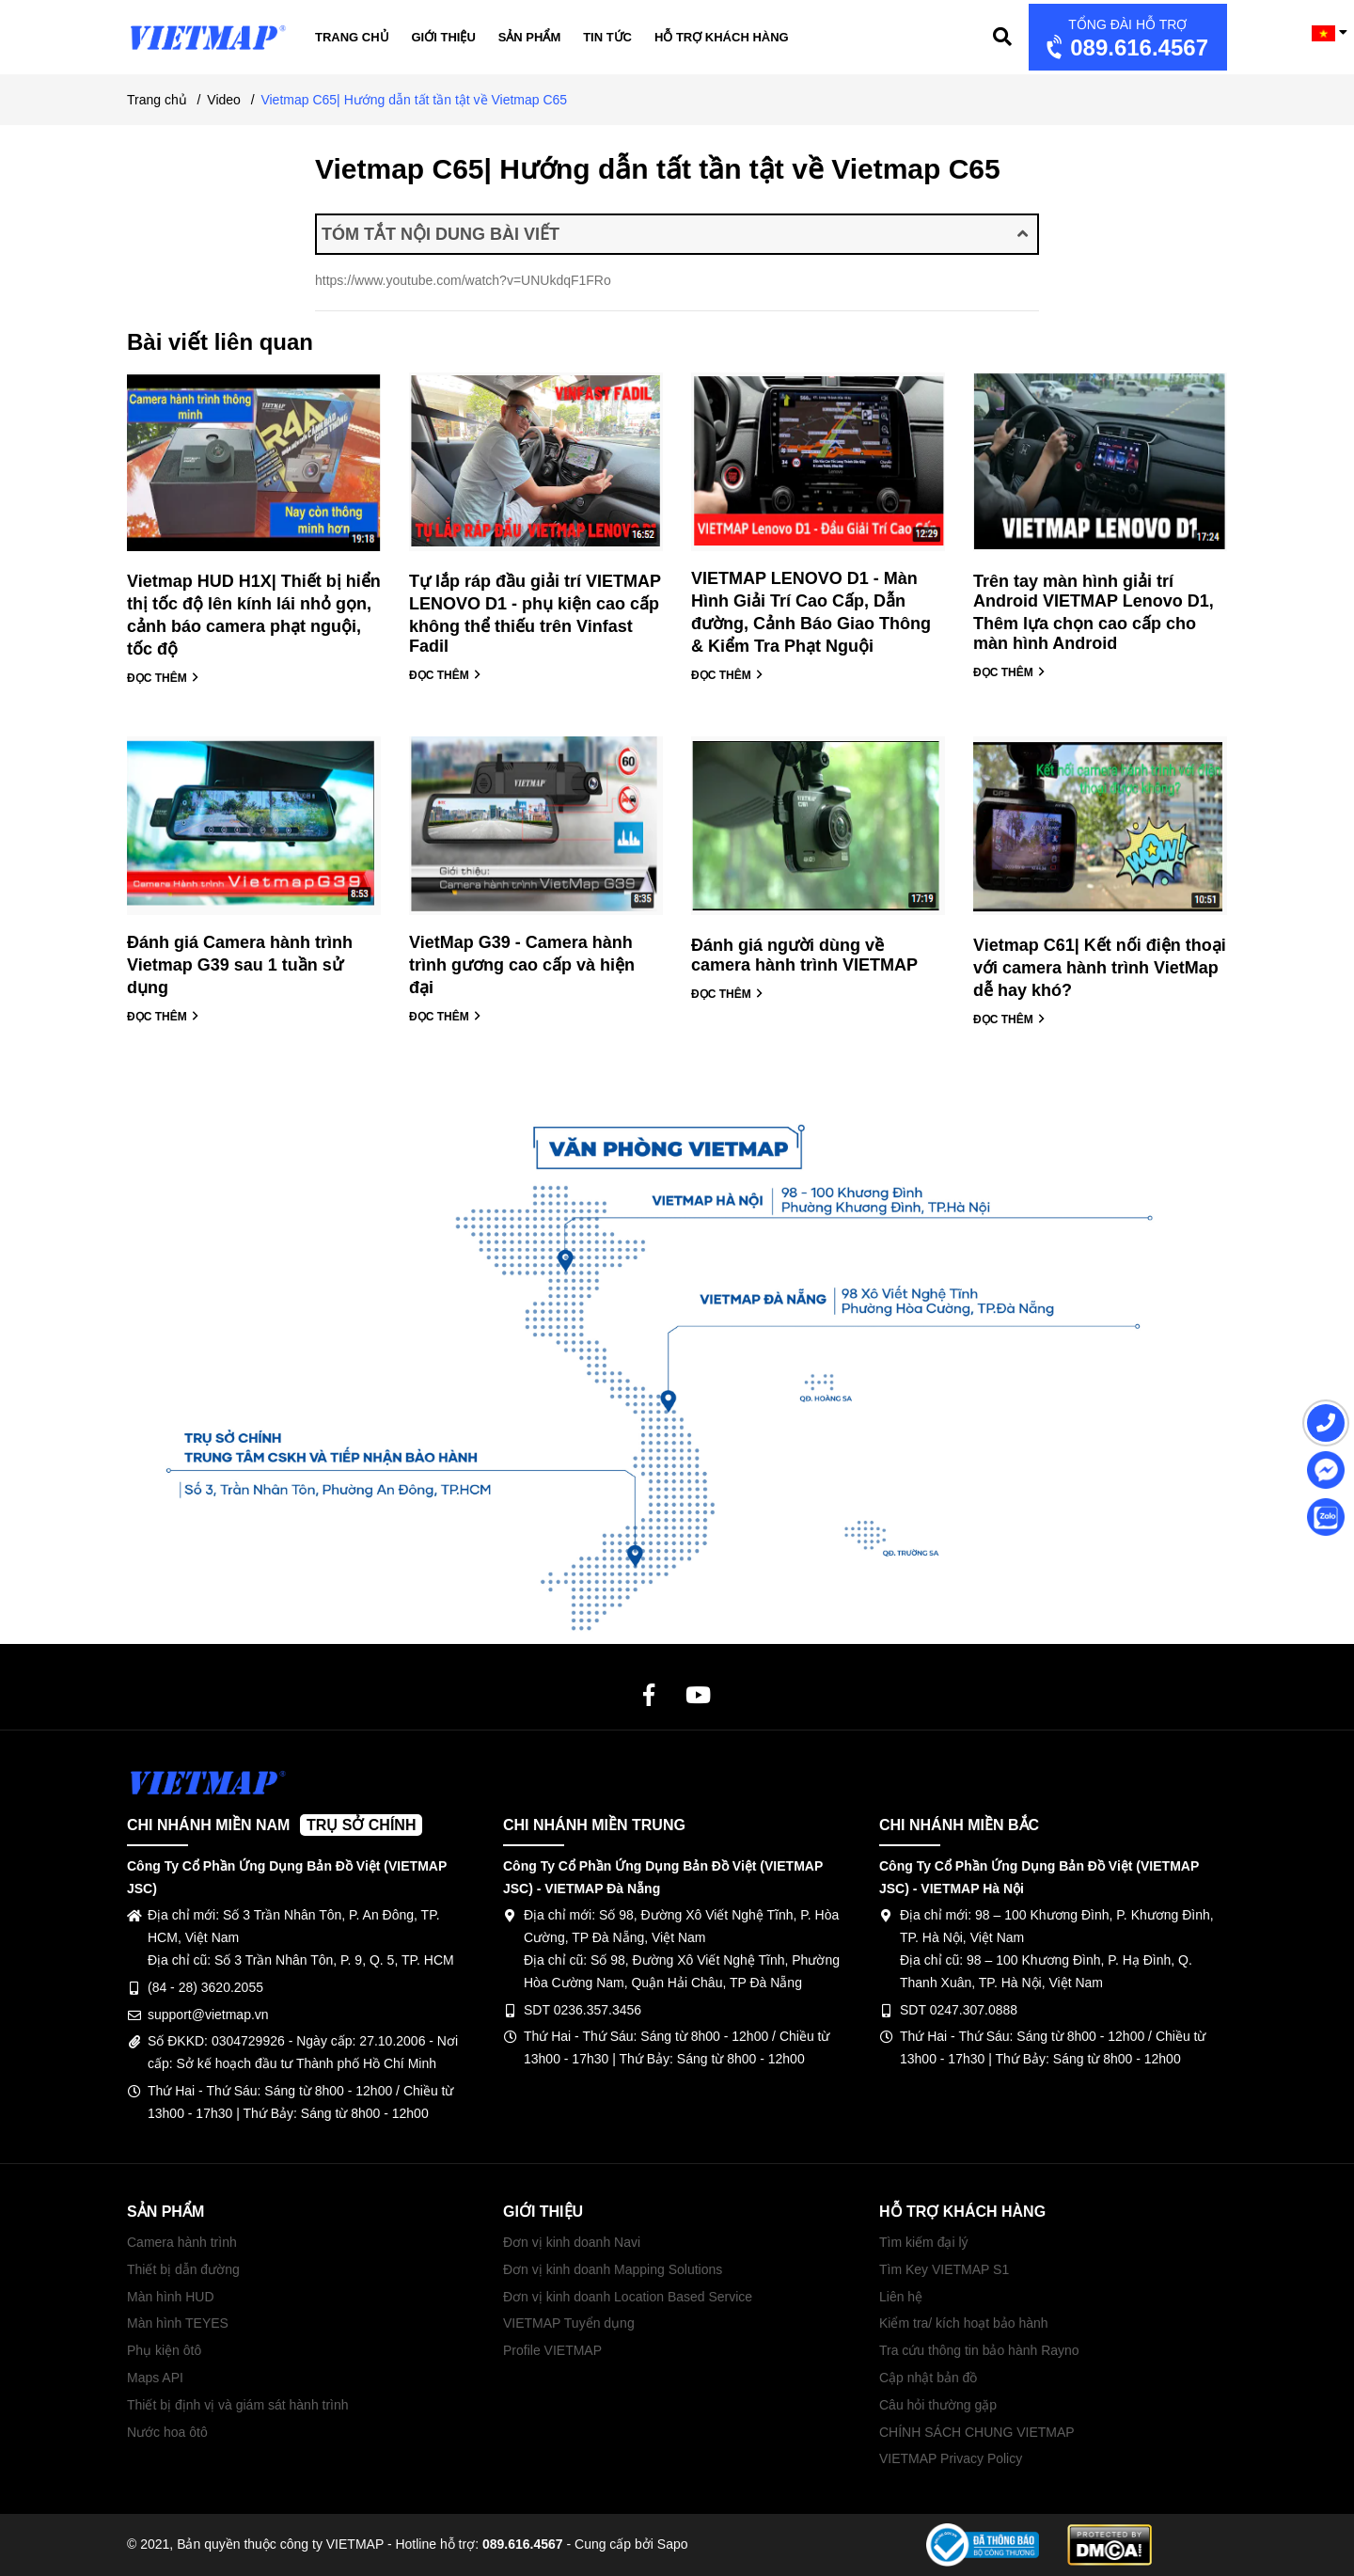  Describe the element at coordinates (938, 2404) in the screenshot. I see `Câu hỏi thường gặp` at that location.